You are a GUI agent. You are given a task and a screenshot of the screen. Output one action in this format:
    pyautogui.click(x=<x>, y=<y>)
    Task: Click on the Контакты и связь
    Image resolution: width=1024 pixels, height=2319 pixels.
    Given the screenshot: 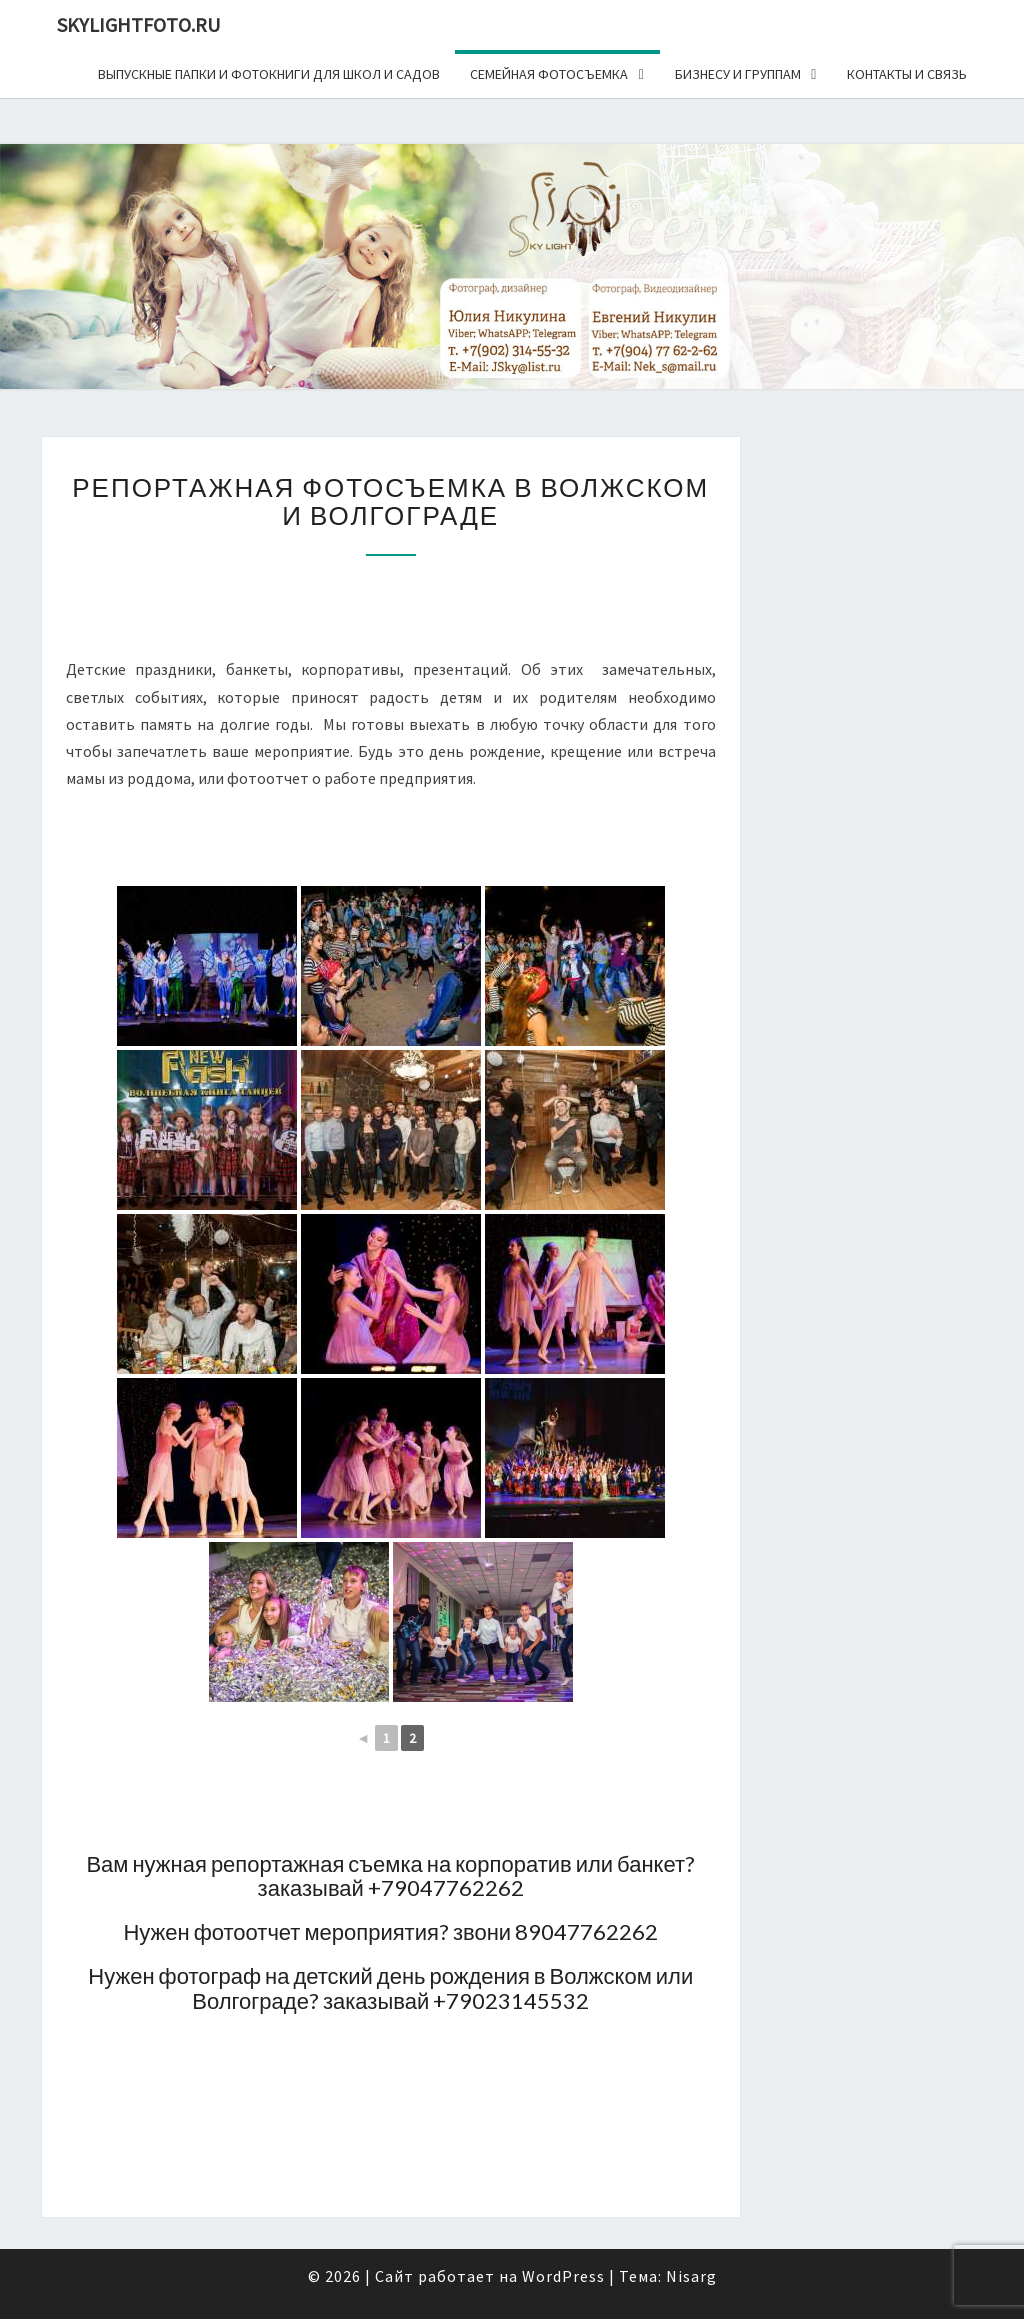 What is the action you would take?
    pyautogui.click(x=907, y=74)
    